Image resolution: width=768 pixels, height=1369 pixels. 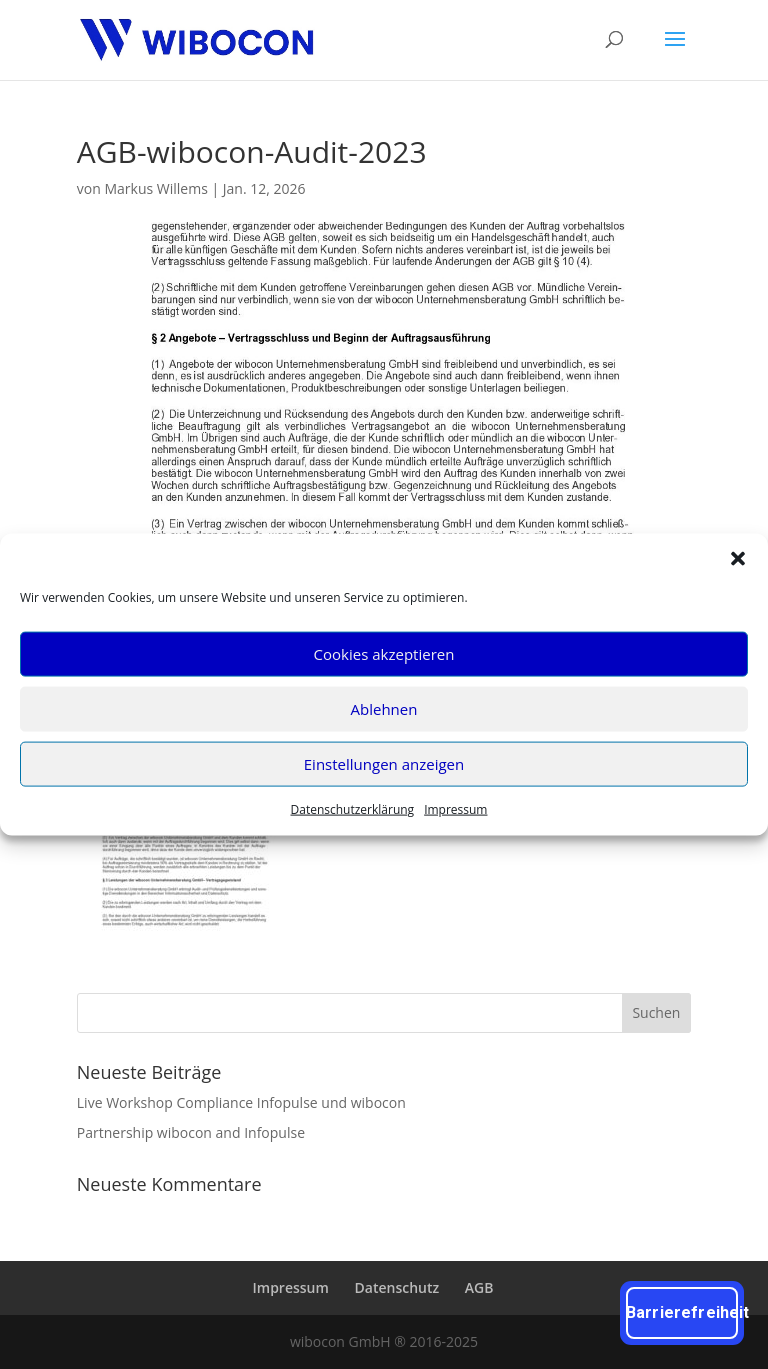 I want to click on Ablehnen, so click(x=384, y=709).